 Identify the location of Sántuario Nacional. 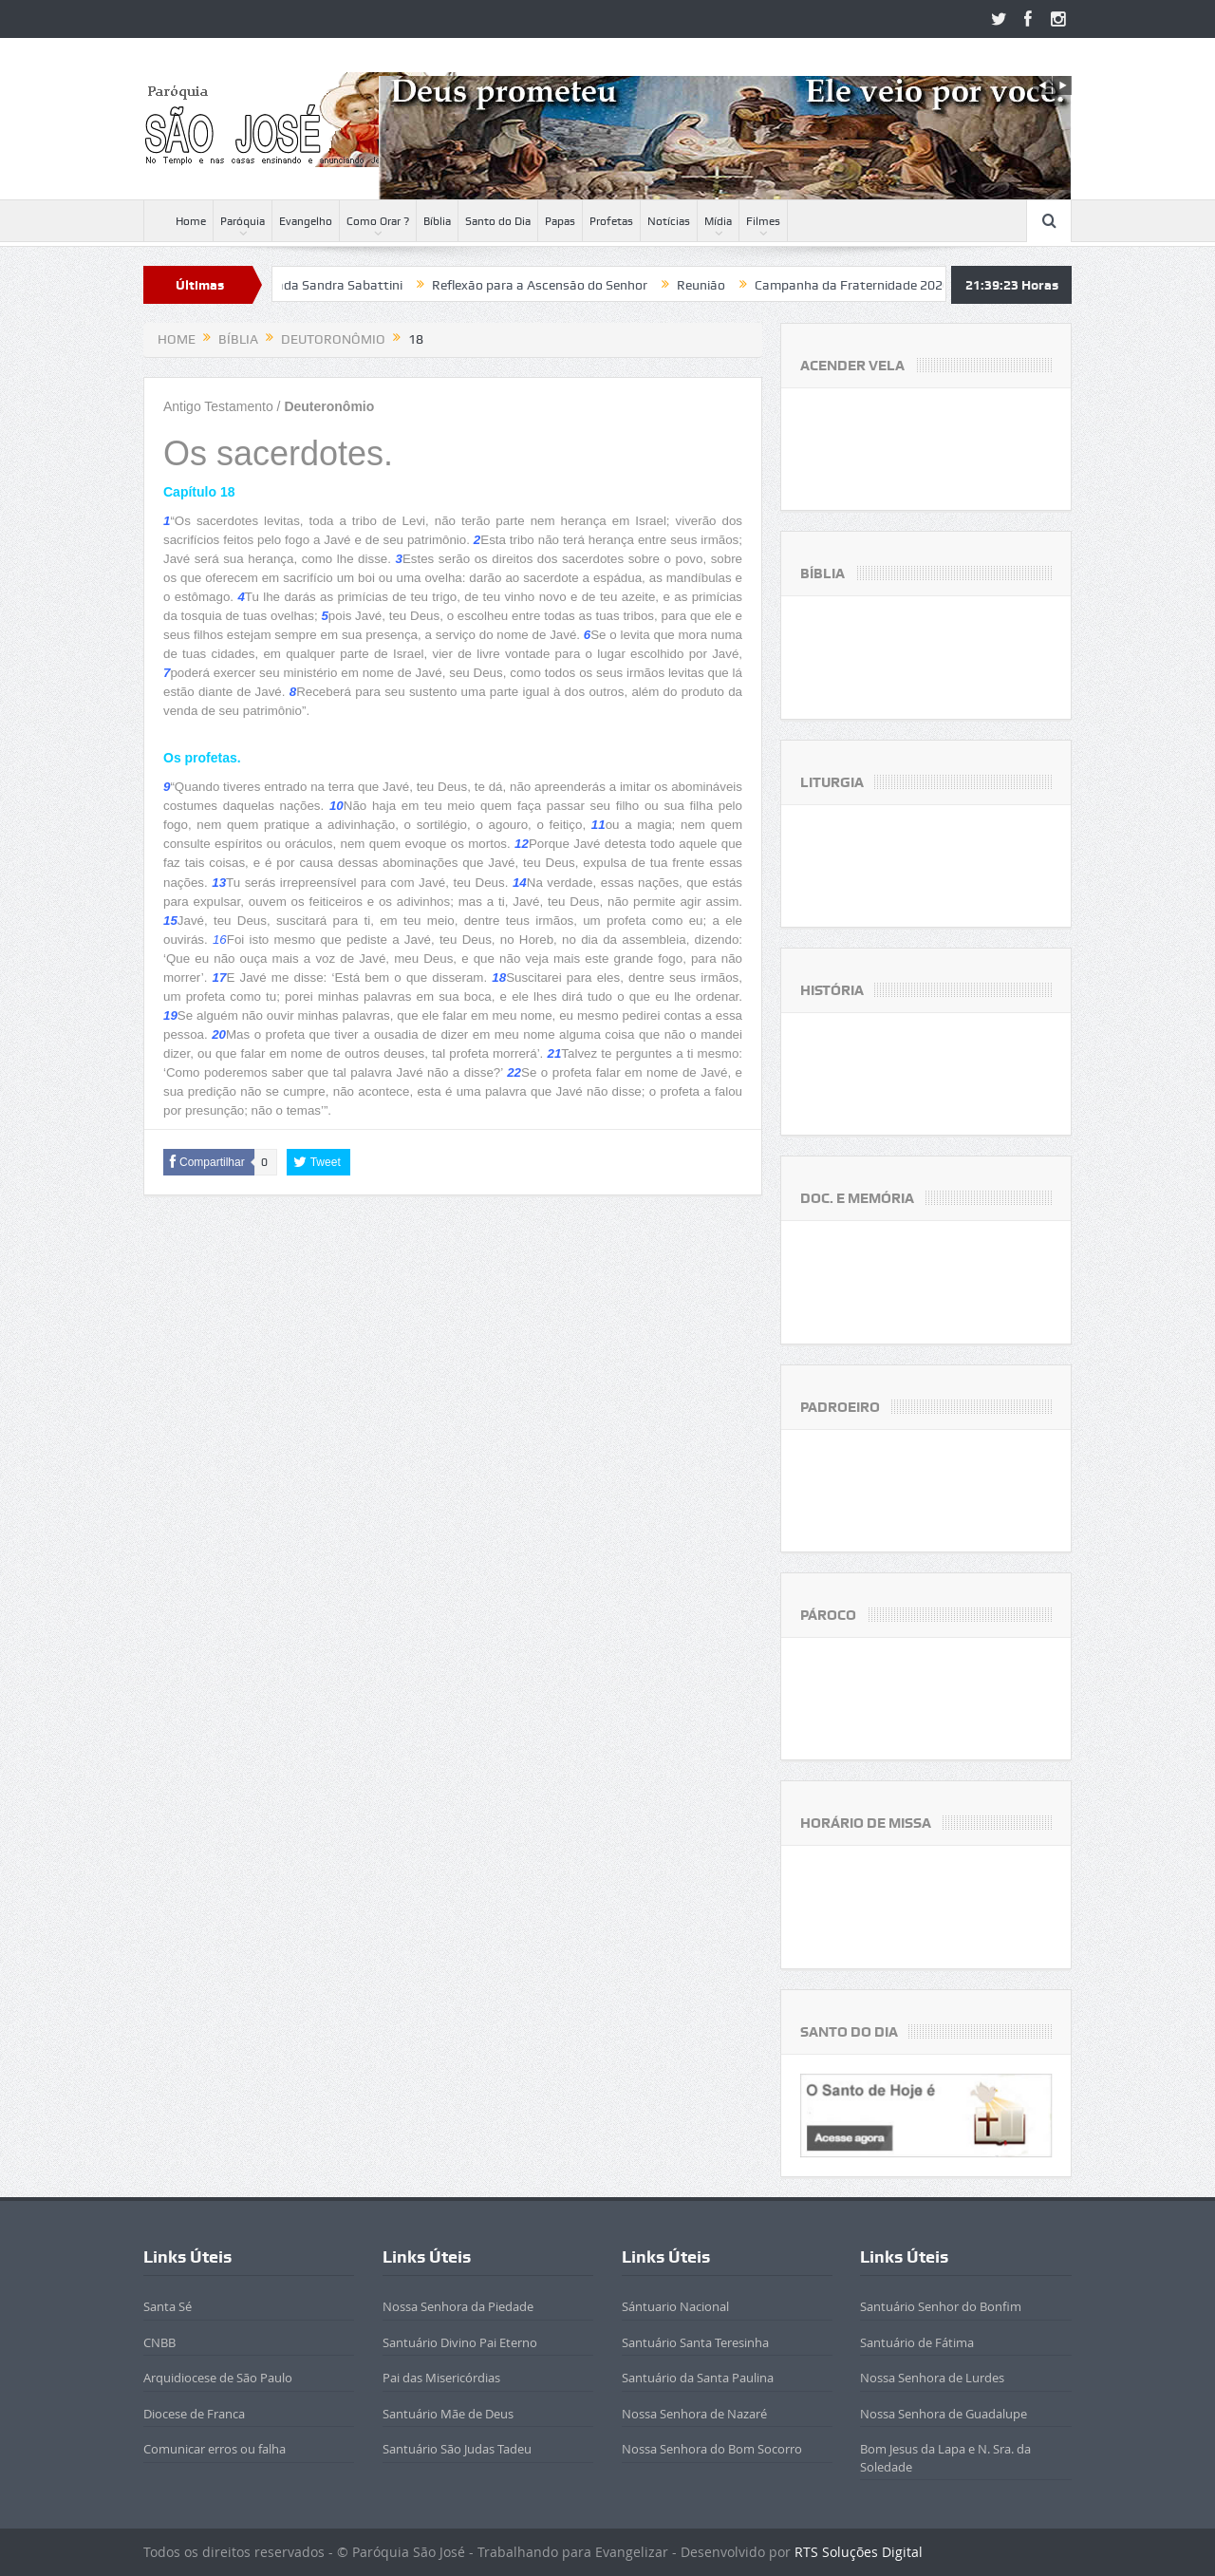
(675, 2306).